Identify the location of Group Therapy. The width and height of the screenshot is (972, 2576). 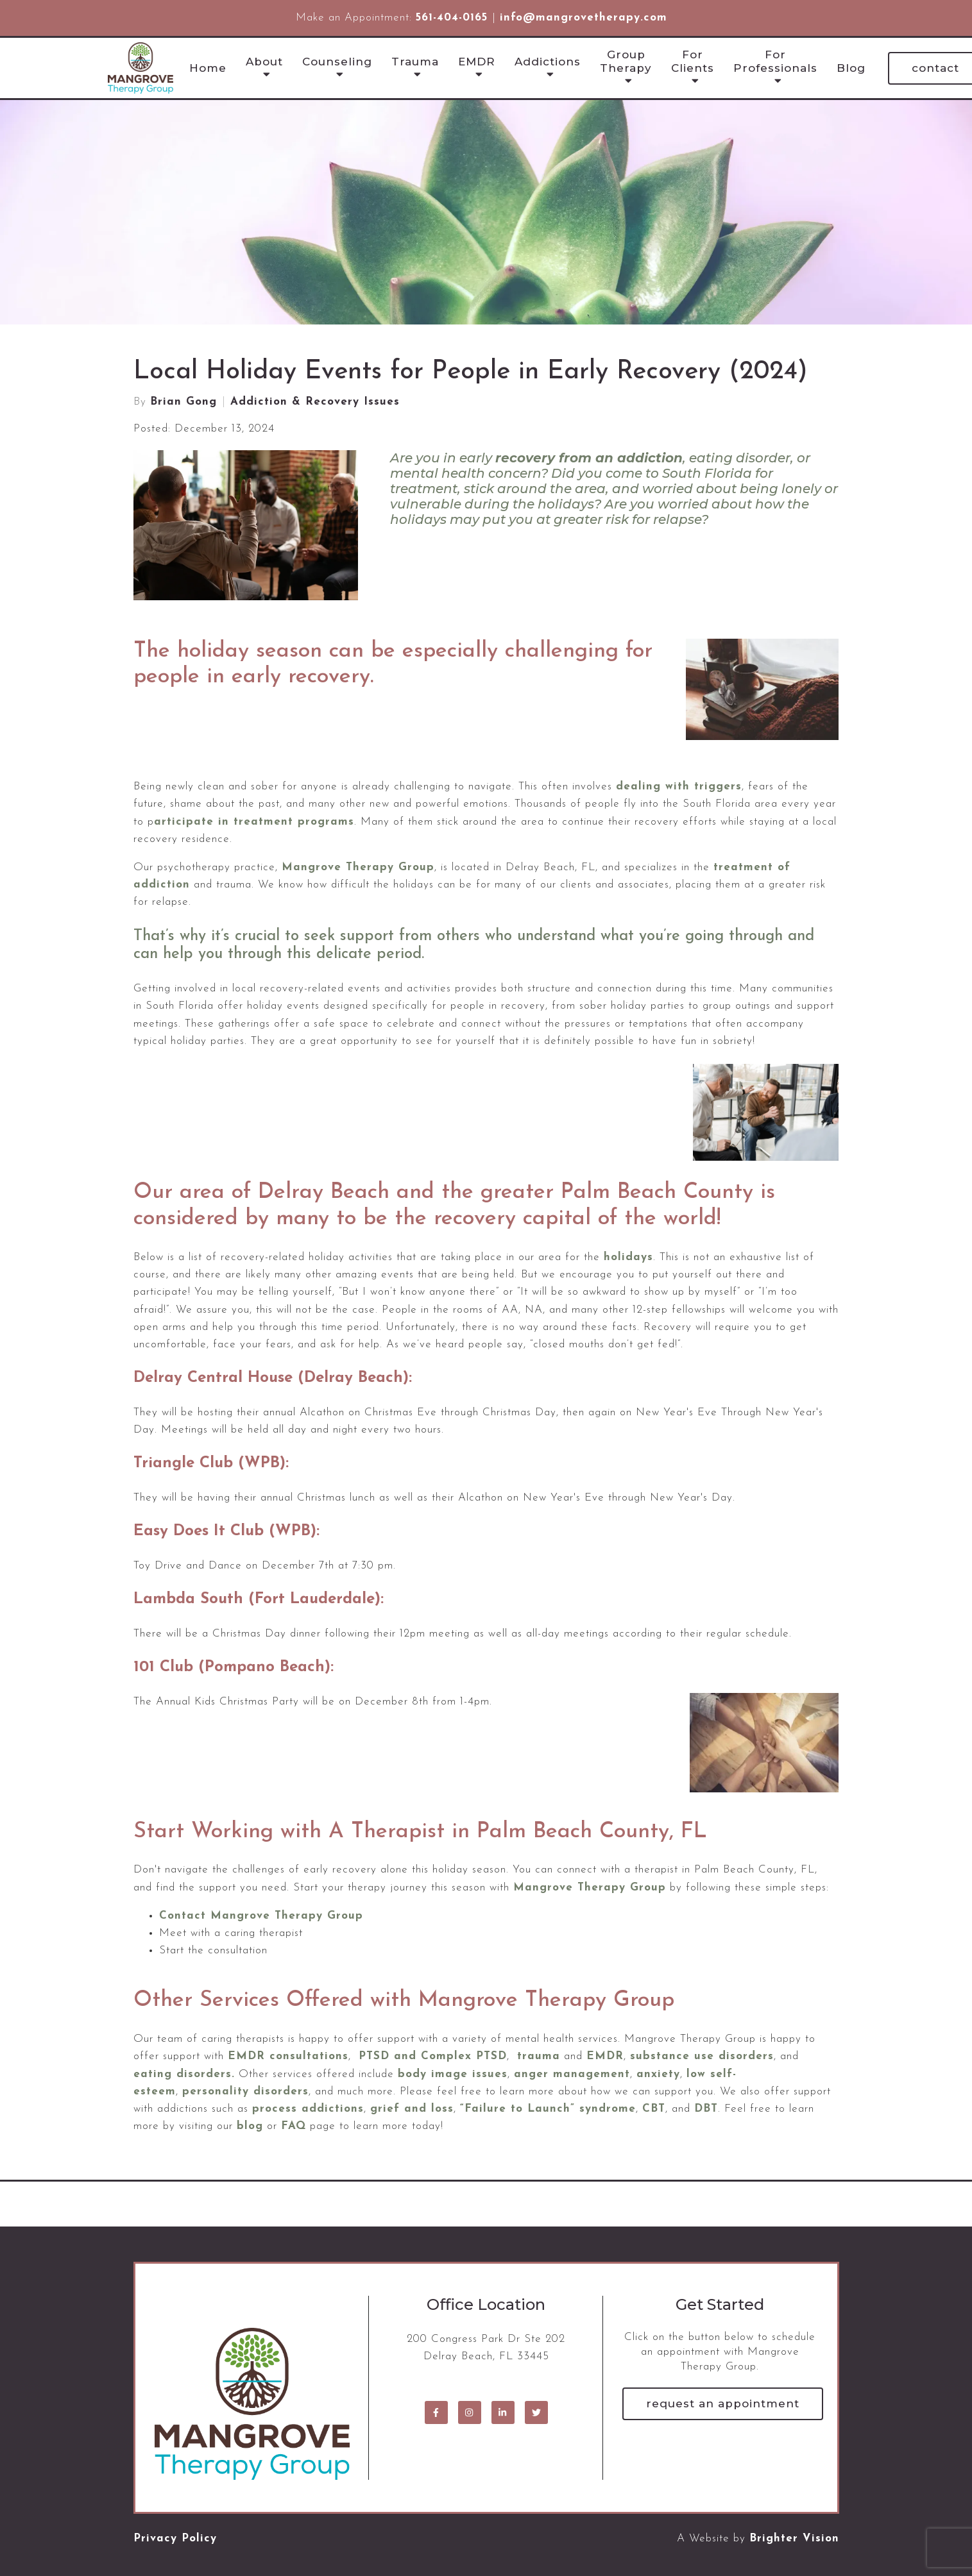
(626, 61).